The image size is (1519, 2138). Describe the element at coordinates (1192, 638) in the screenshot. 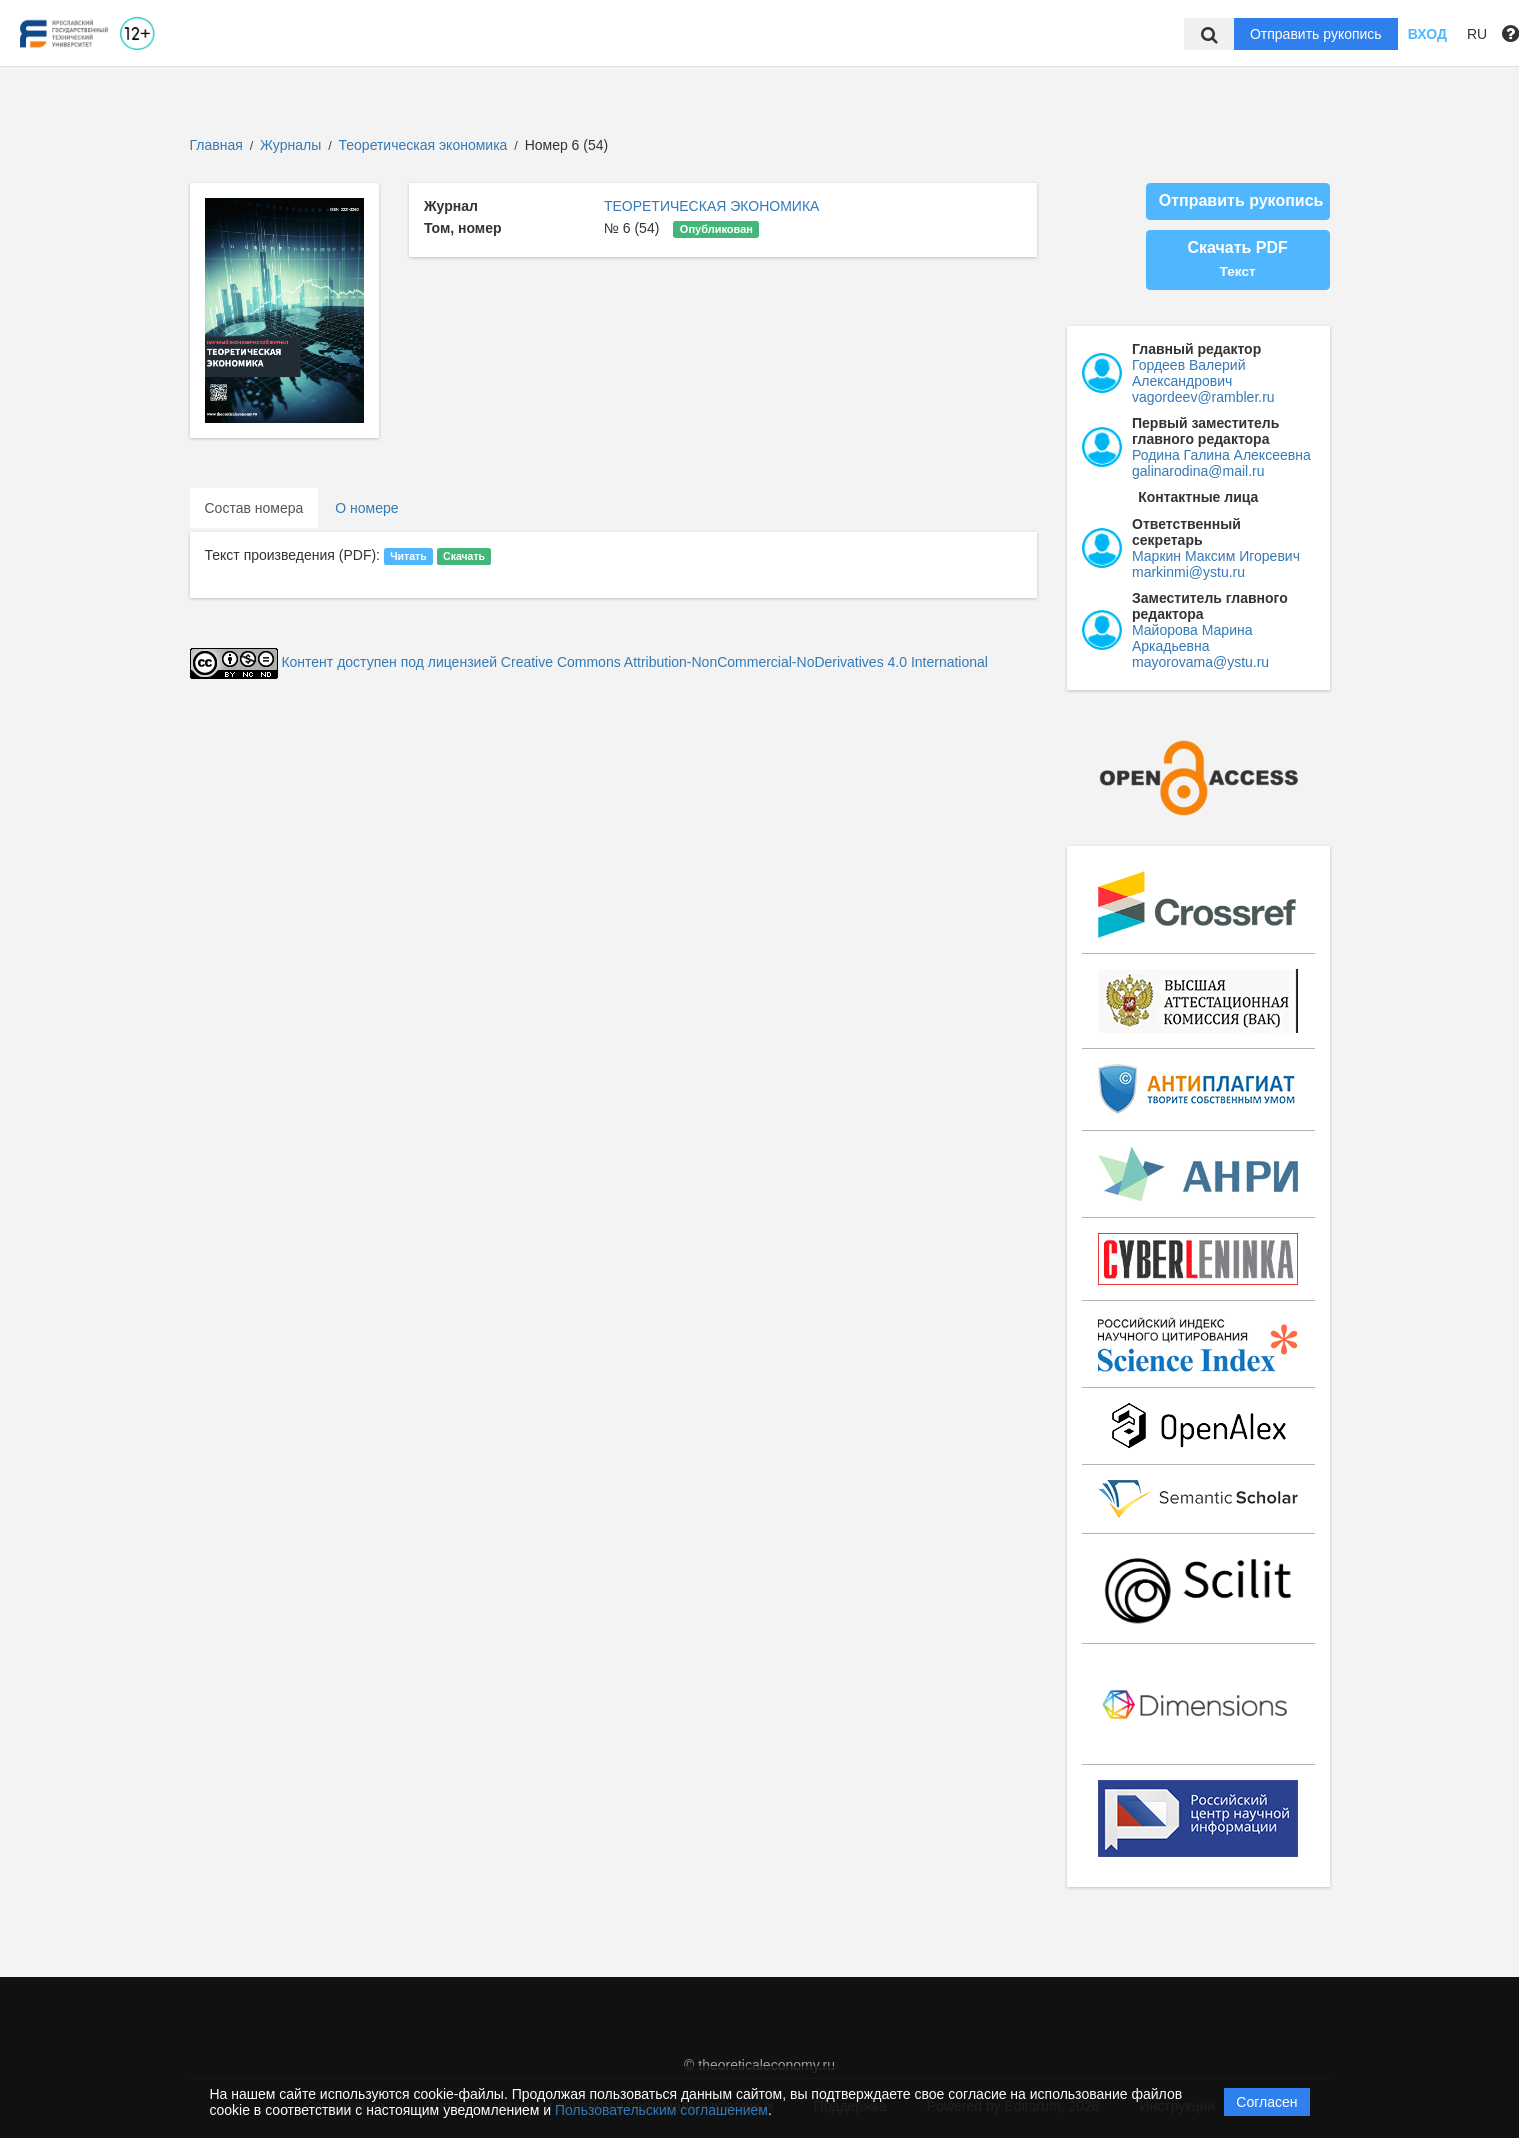

I see `Майорова Марина Аркадьевна` at that location.